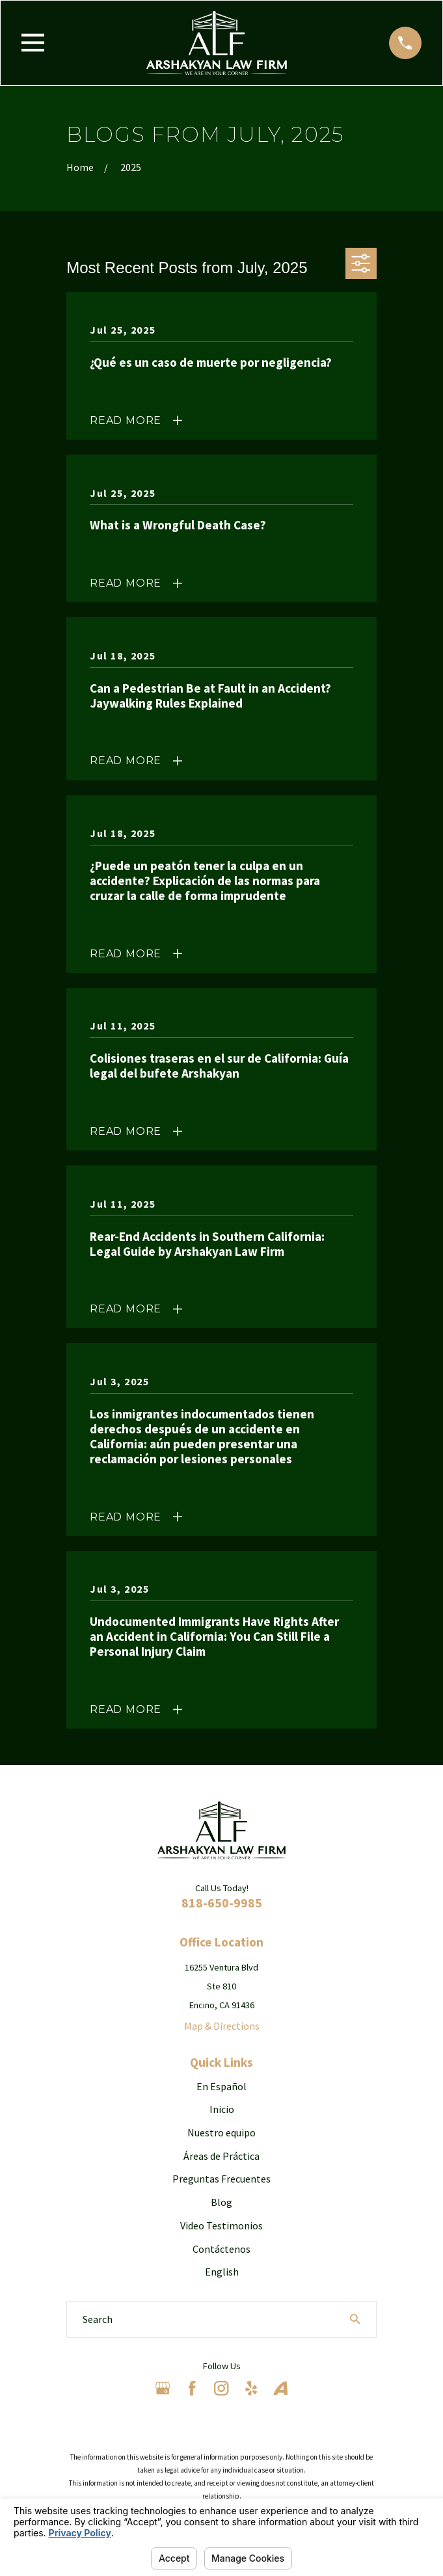 This screenshot has height=2576, width=443. Describe the element at coordinates (221, 2132) in the screenshot. I see `Nuestro equipo` at that location.